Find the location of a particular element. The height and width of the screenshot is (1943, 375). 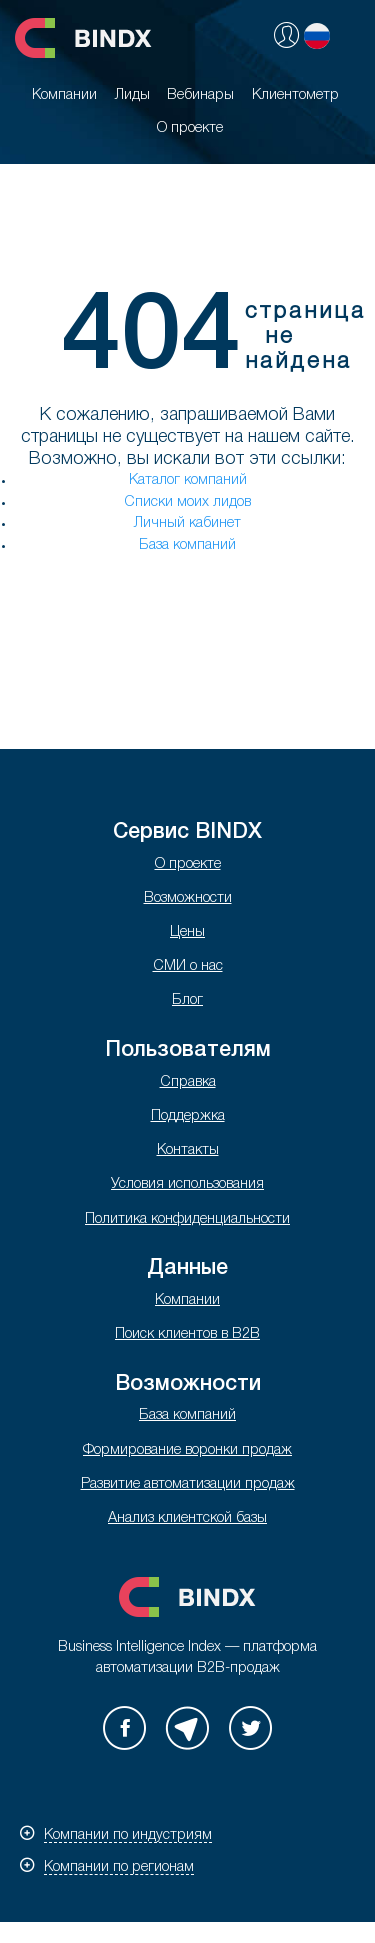

Каталог компаний is located at coordinates (188, 480).